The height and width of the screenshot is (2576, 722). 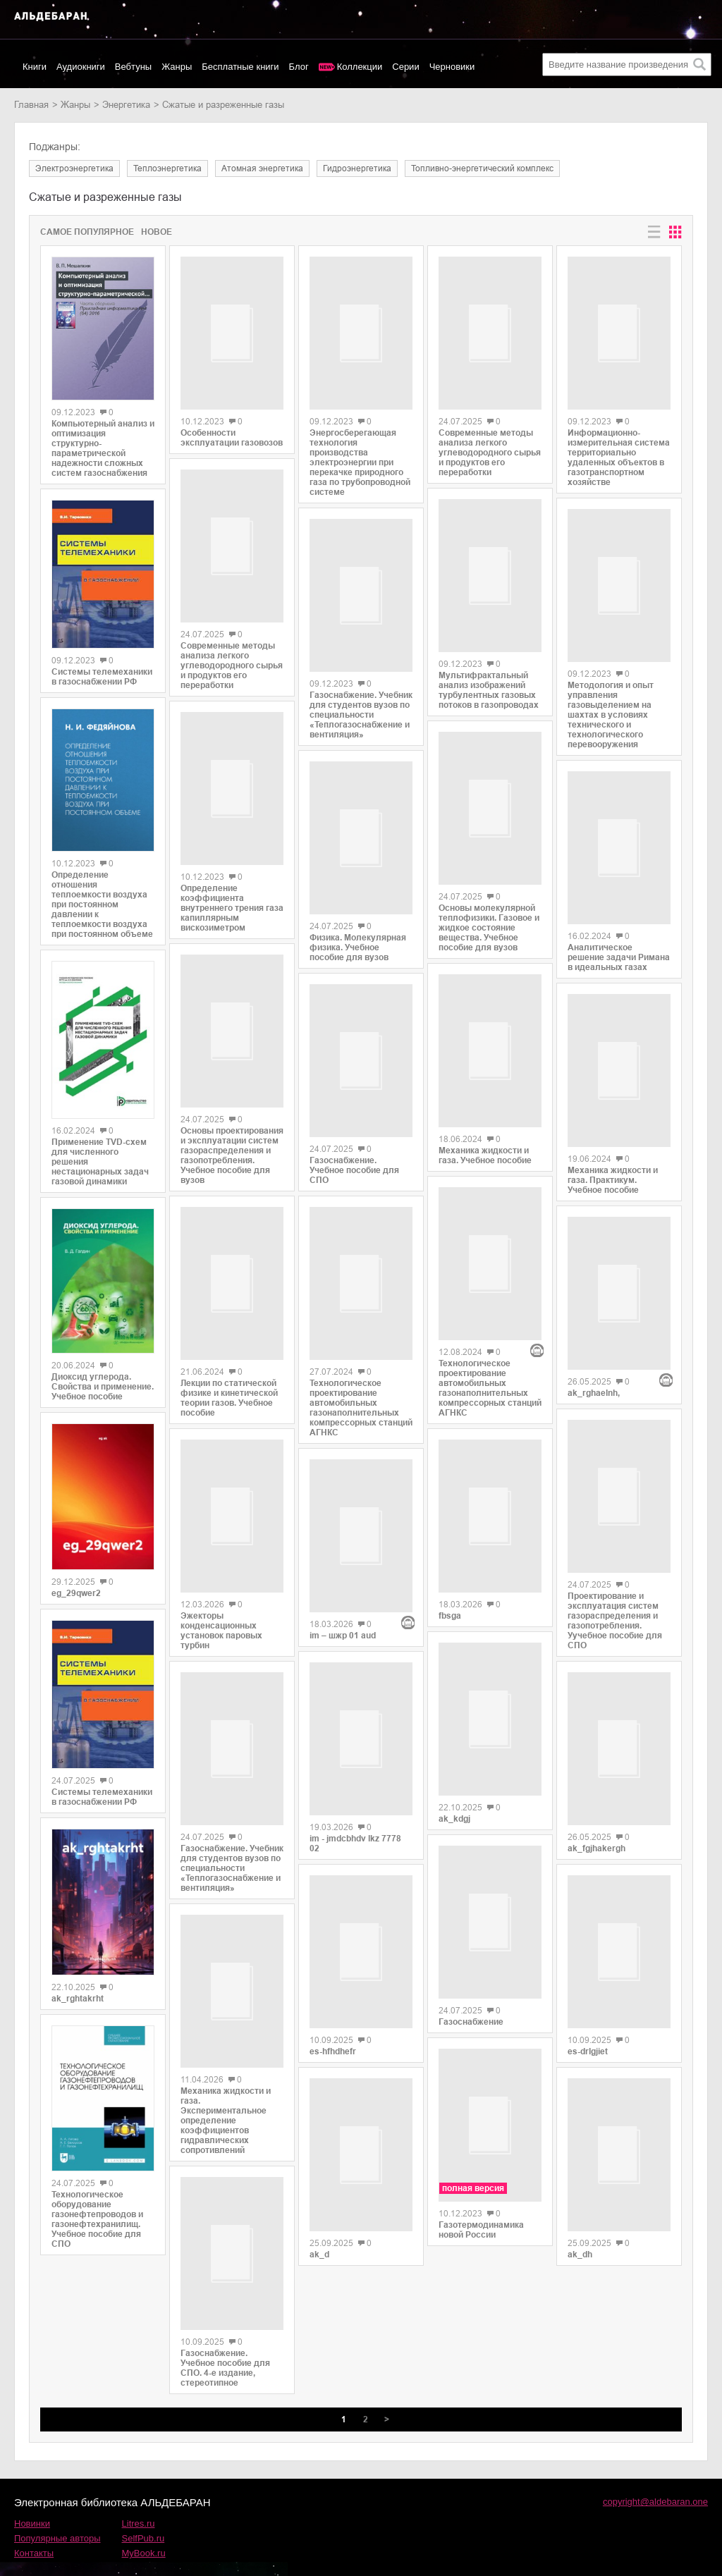 I want to click on im – шжр 01 aud, so click(x=343, y=1556).